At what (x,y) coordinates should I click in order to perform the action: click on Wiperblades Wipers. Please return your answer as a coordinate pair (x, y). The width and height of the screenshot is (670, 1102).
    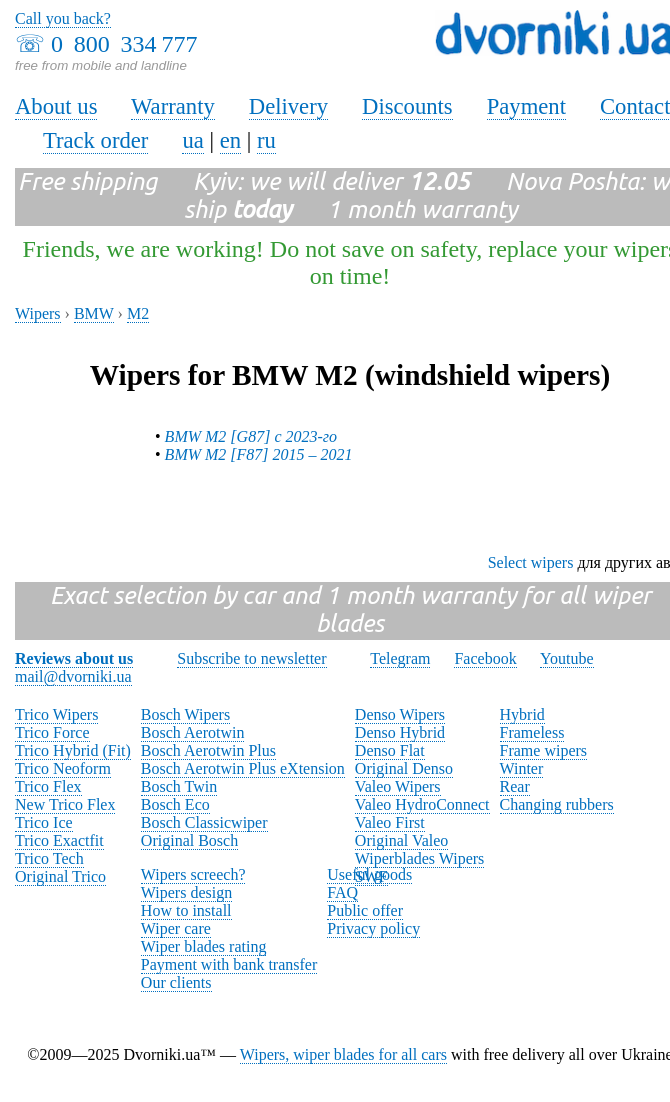
    Looking at the image, I should click on (419, 858).